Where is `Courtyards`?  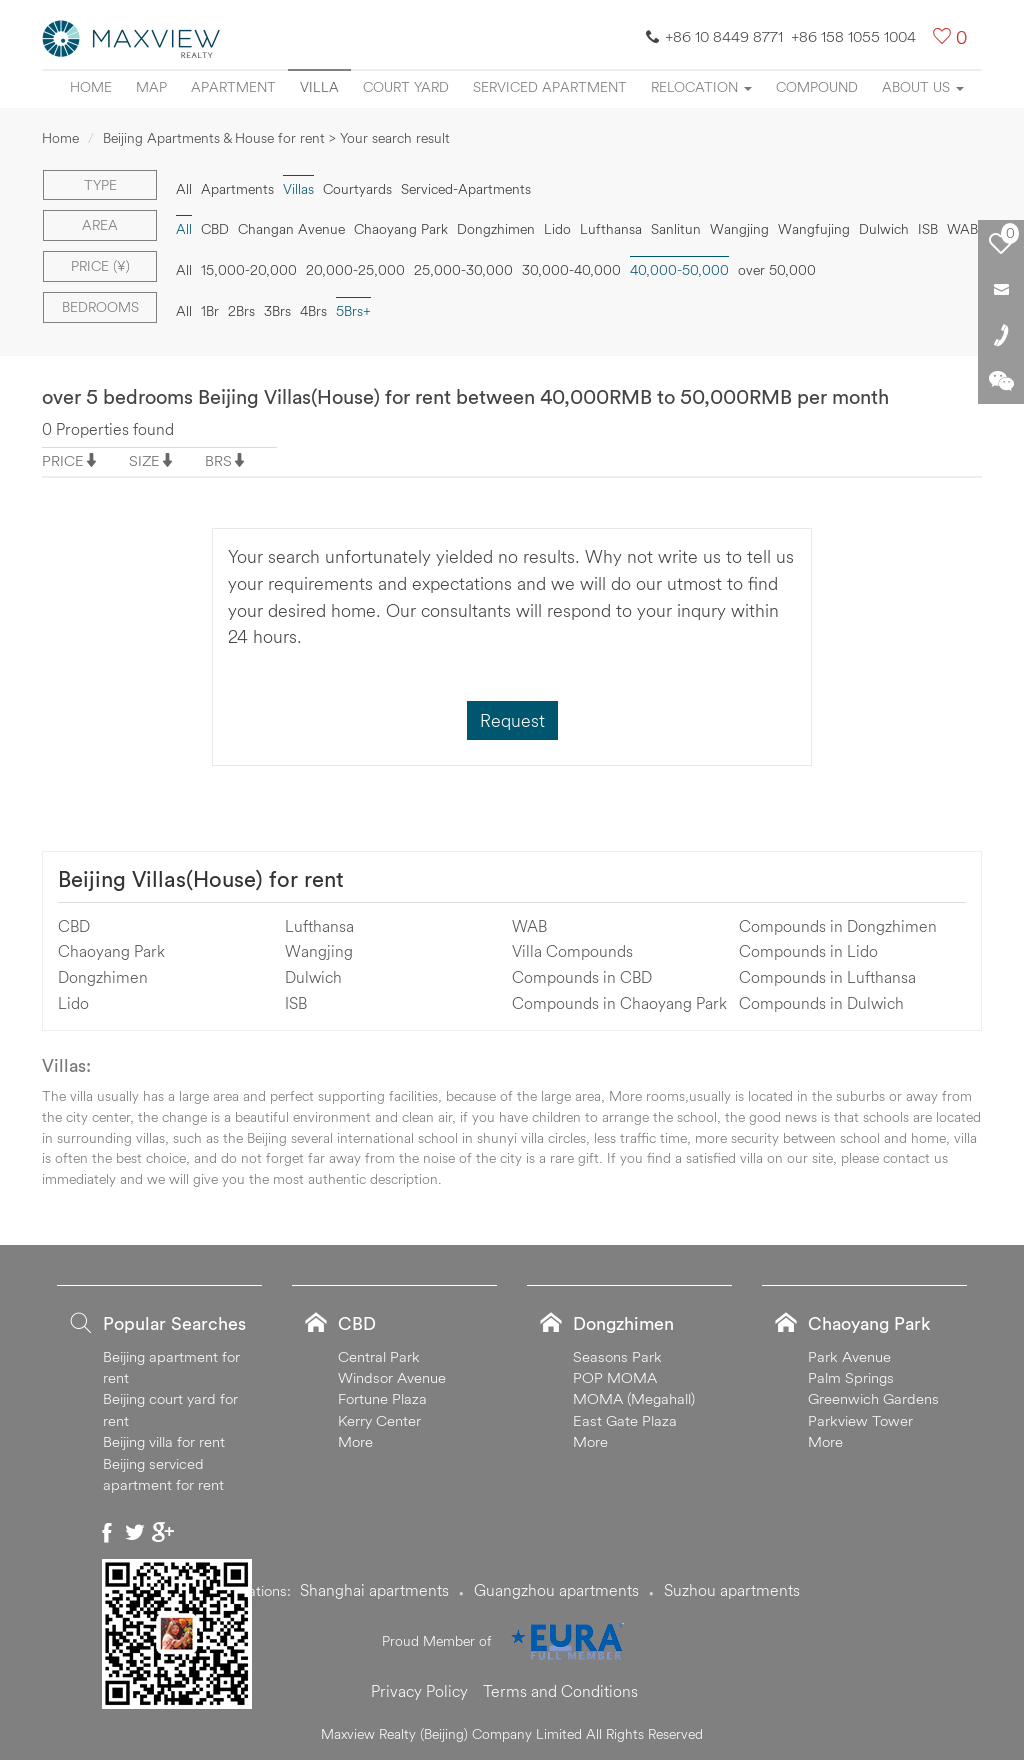
Courtyards is located at coordinates (357, 189).